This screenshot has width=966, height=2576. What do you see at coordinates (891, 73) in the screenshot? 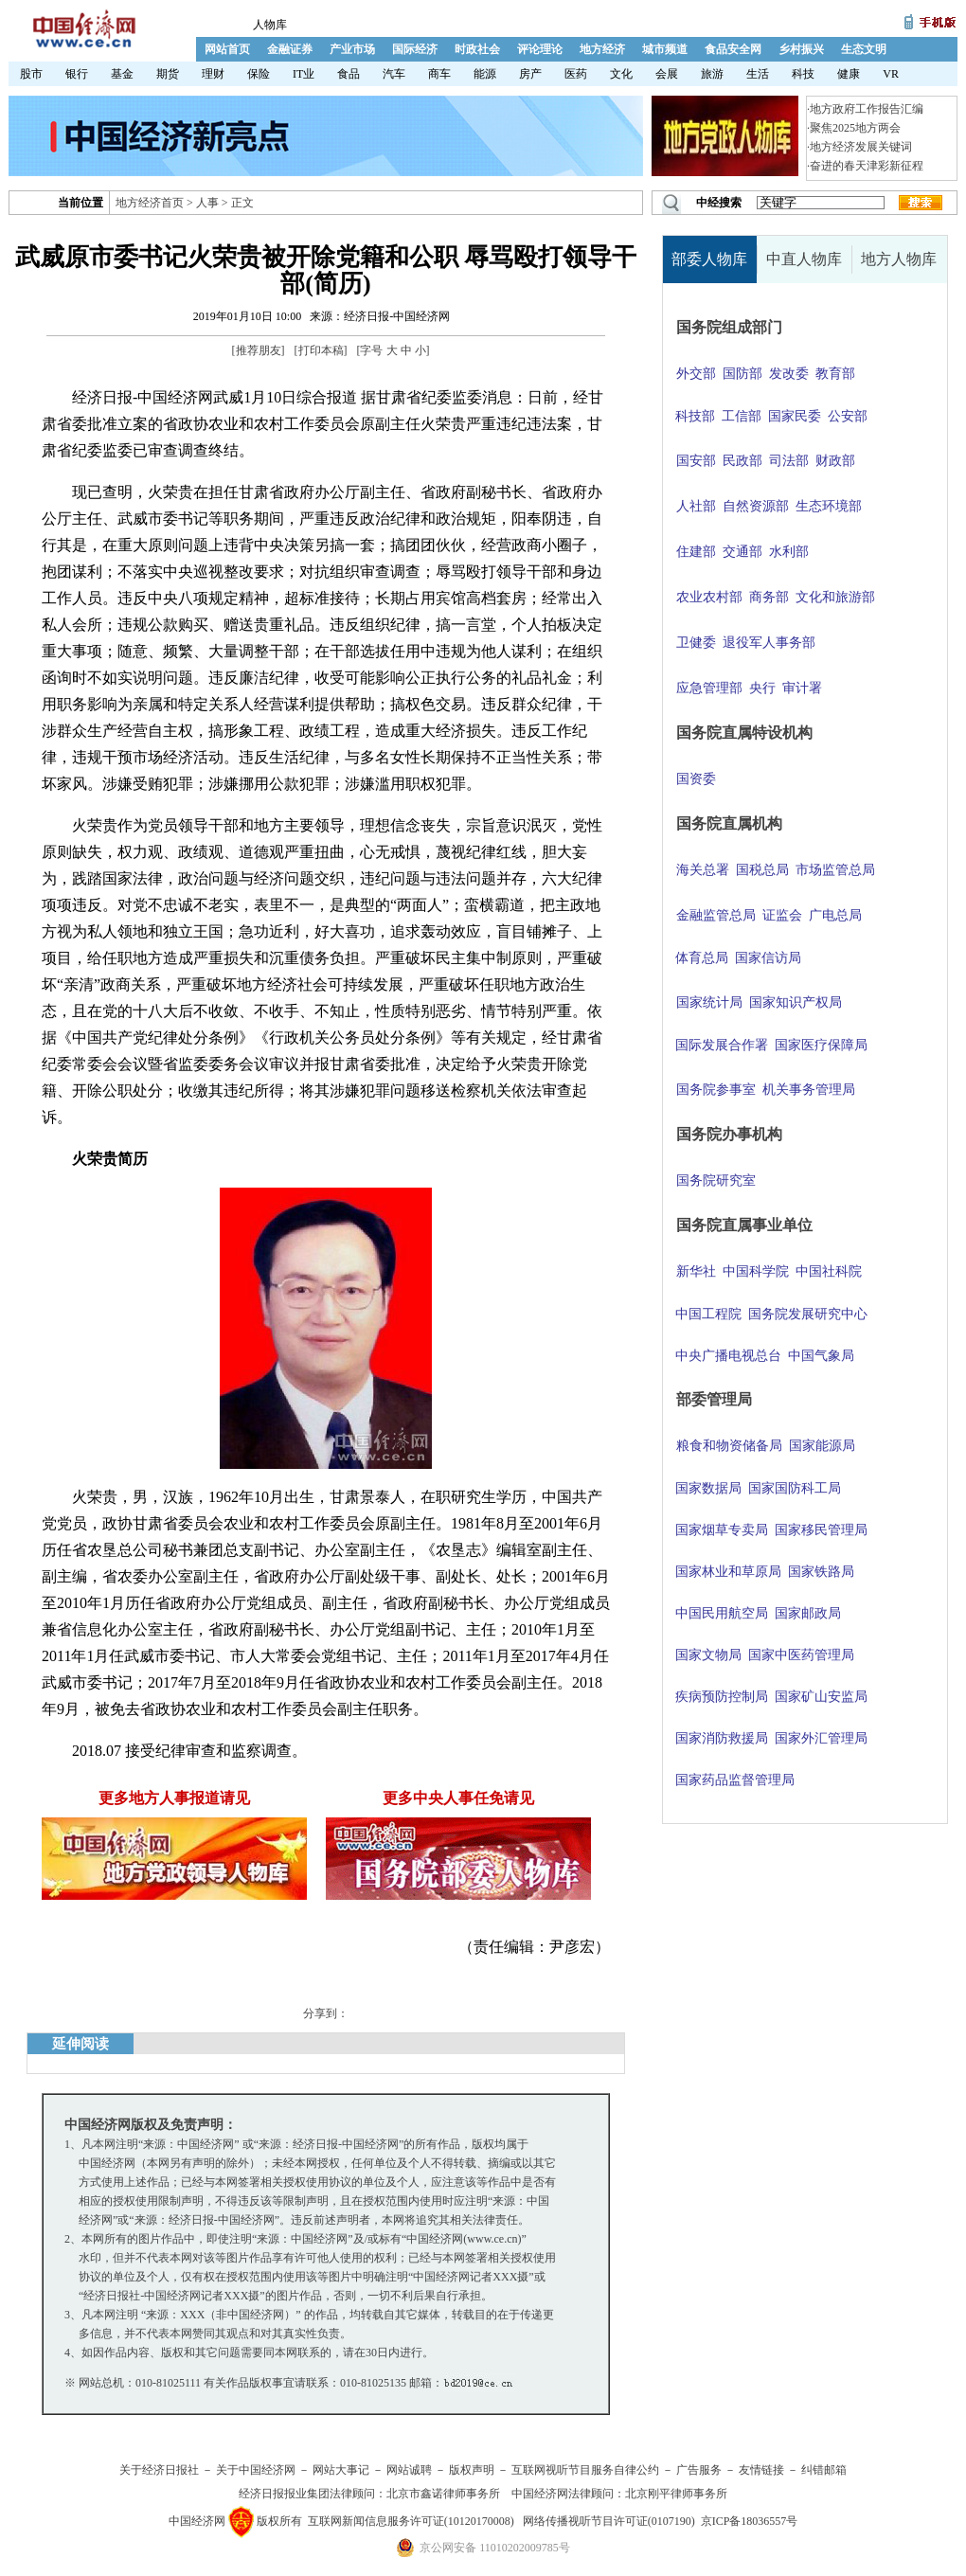
I see `VR` at bounding box center [891, 73].